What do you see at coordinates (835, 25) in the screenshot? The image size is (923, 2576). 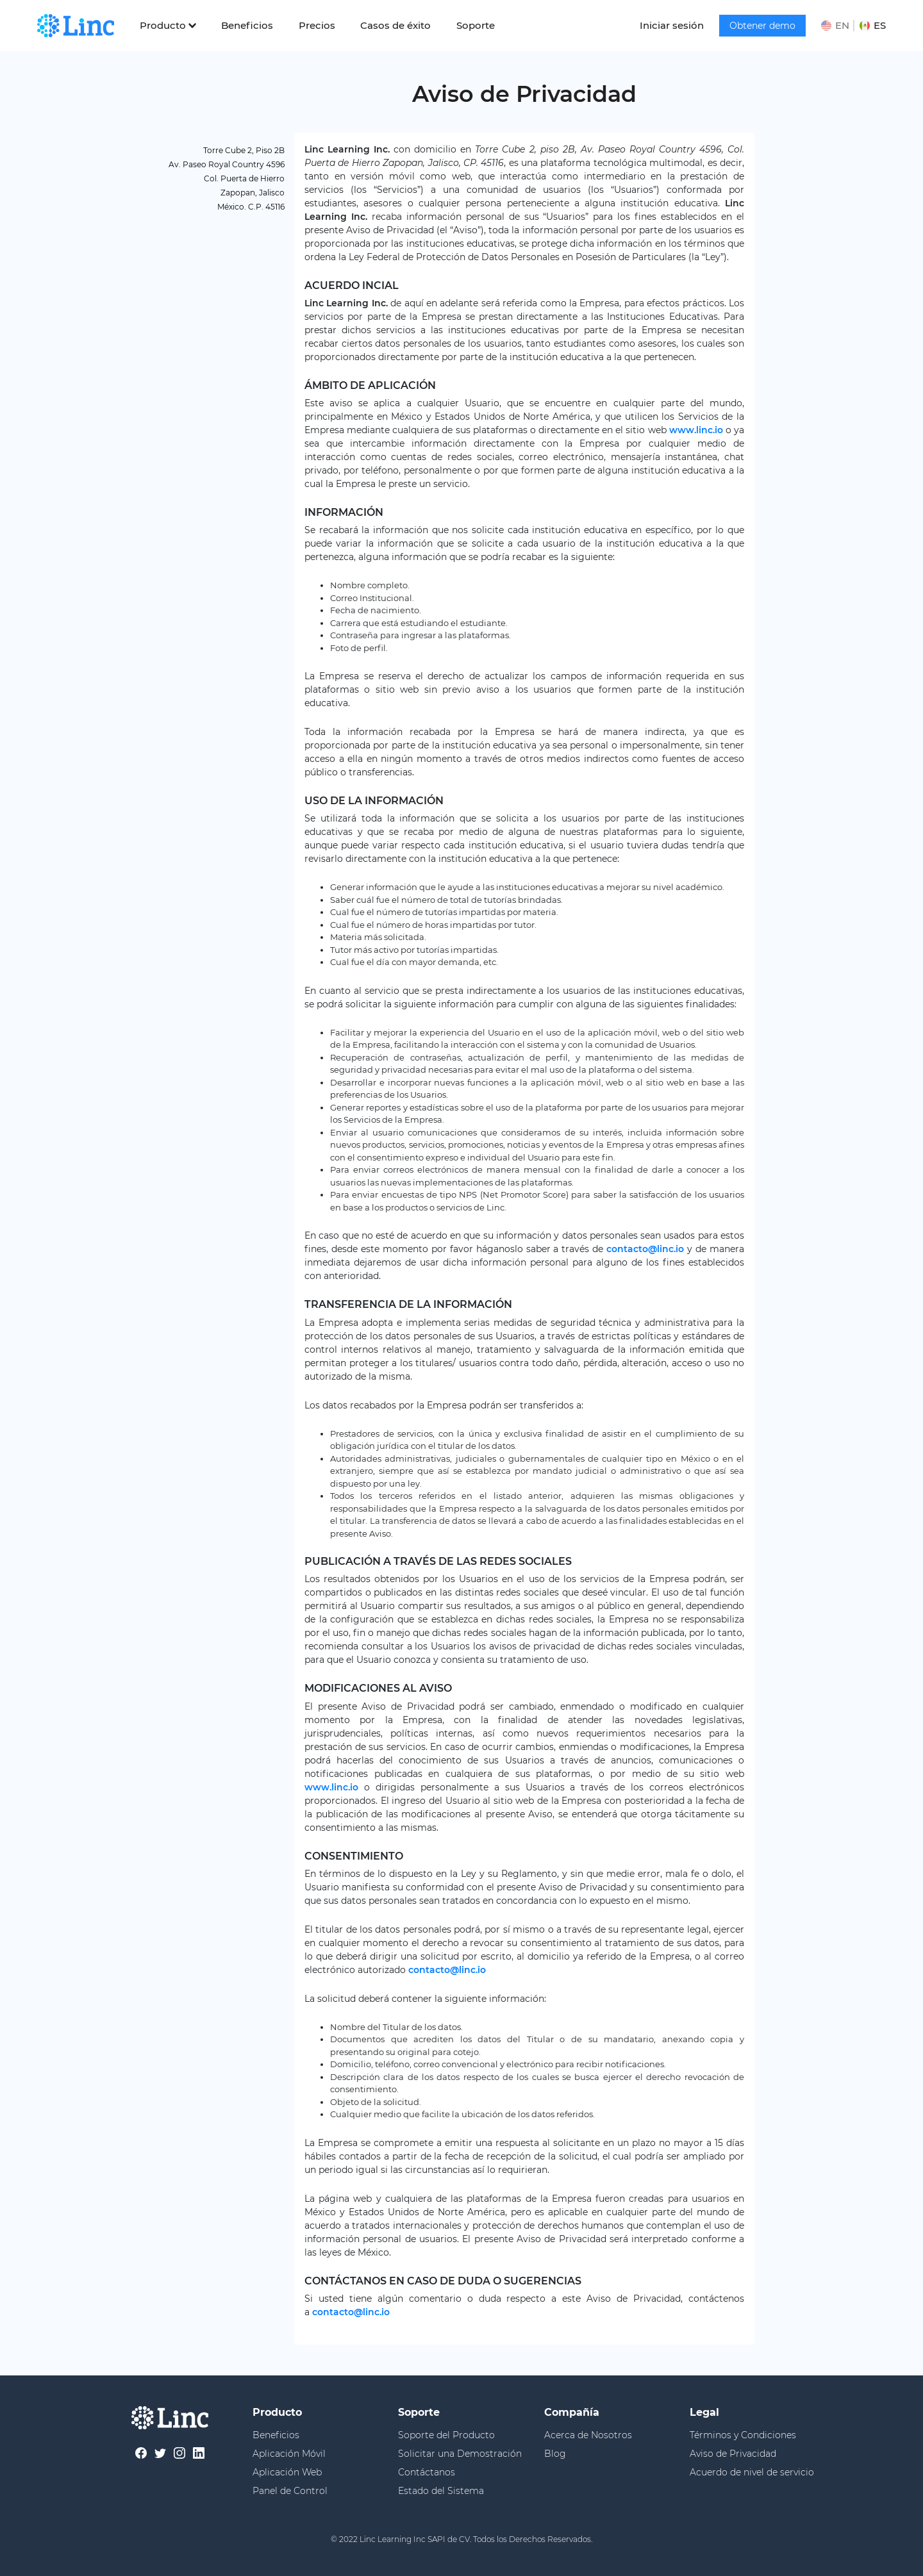 I see `EN` at bounding box center [835, 25].